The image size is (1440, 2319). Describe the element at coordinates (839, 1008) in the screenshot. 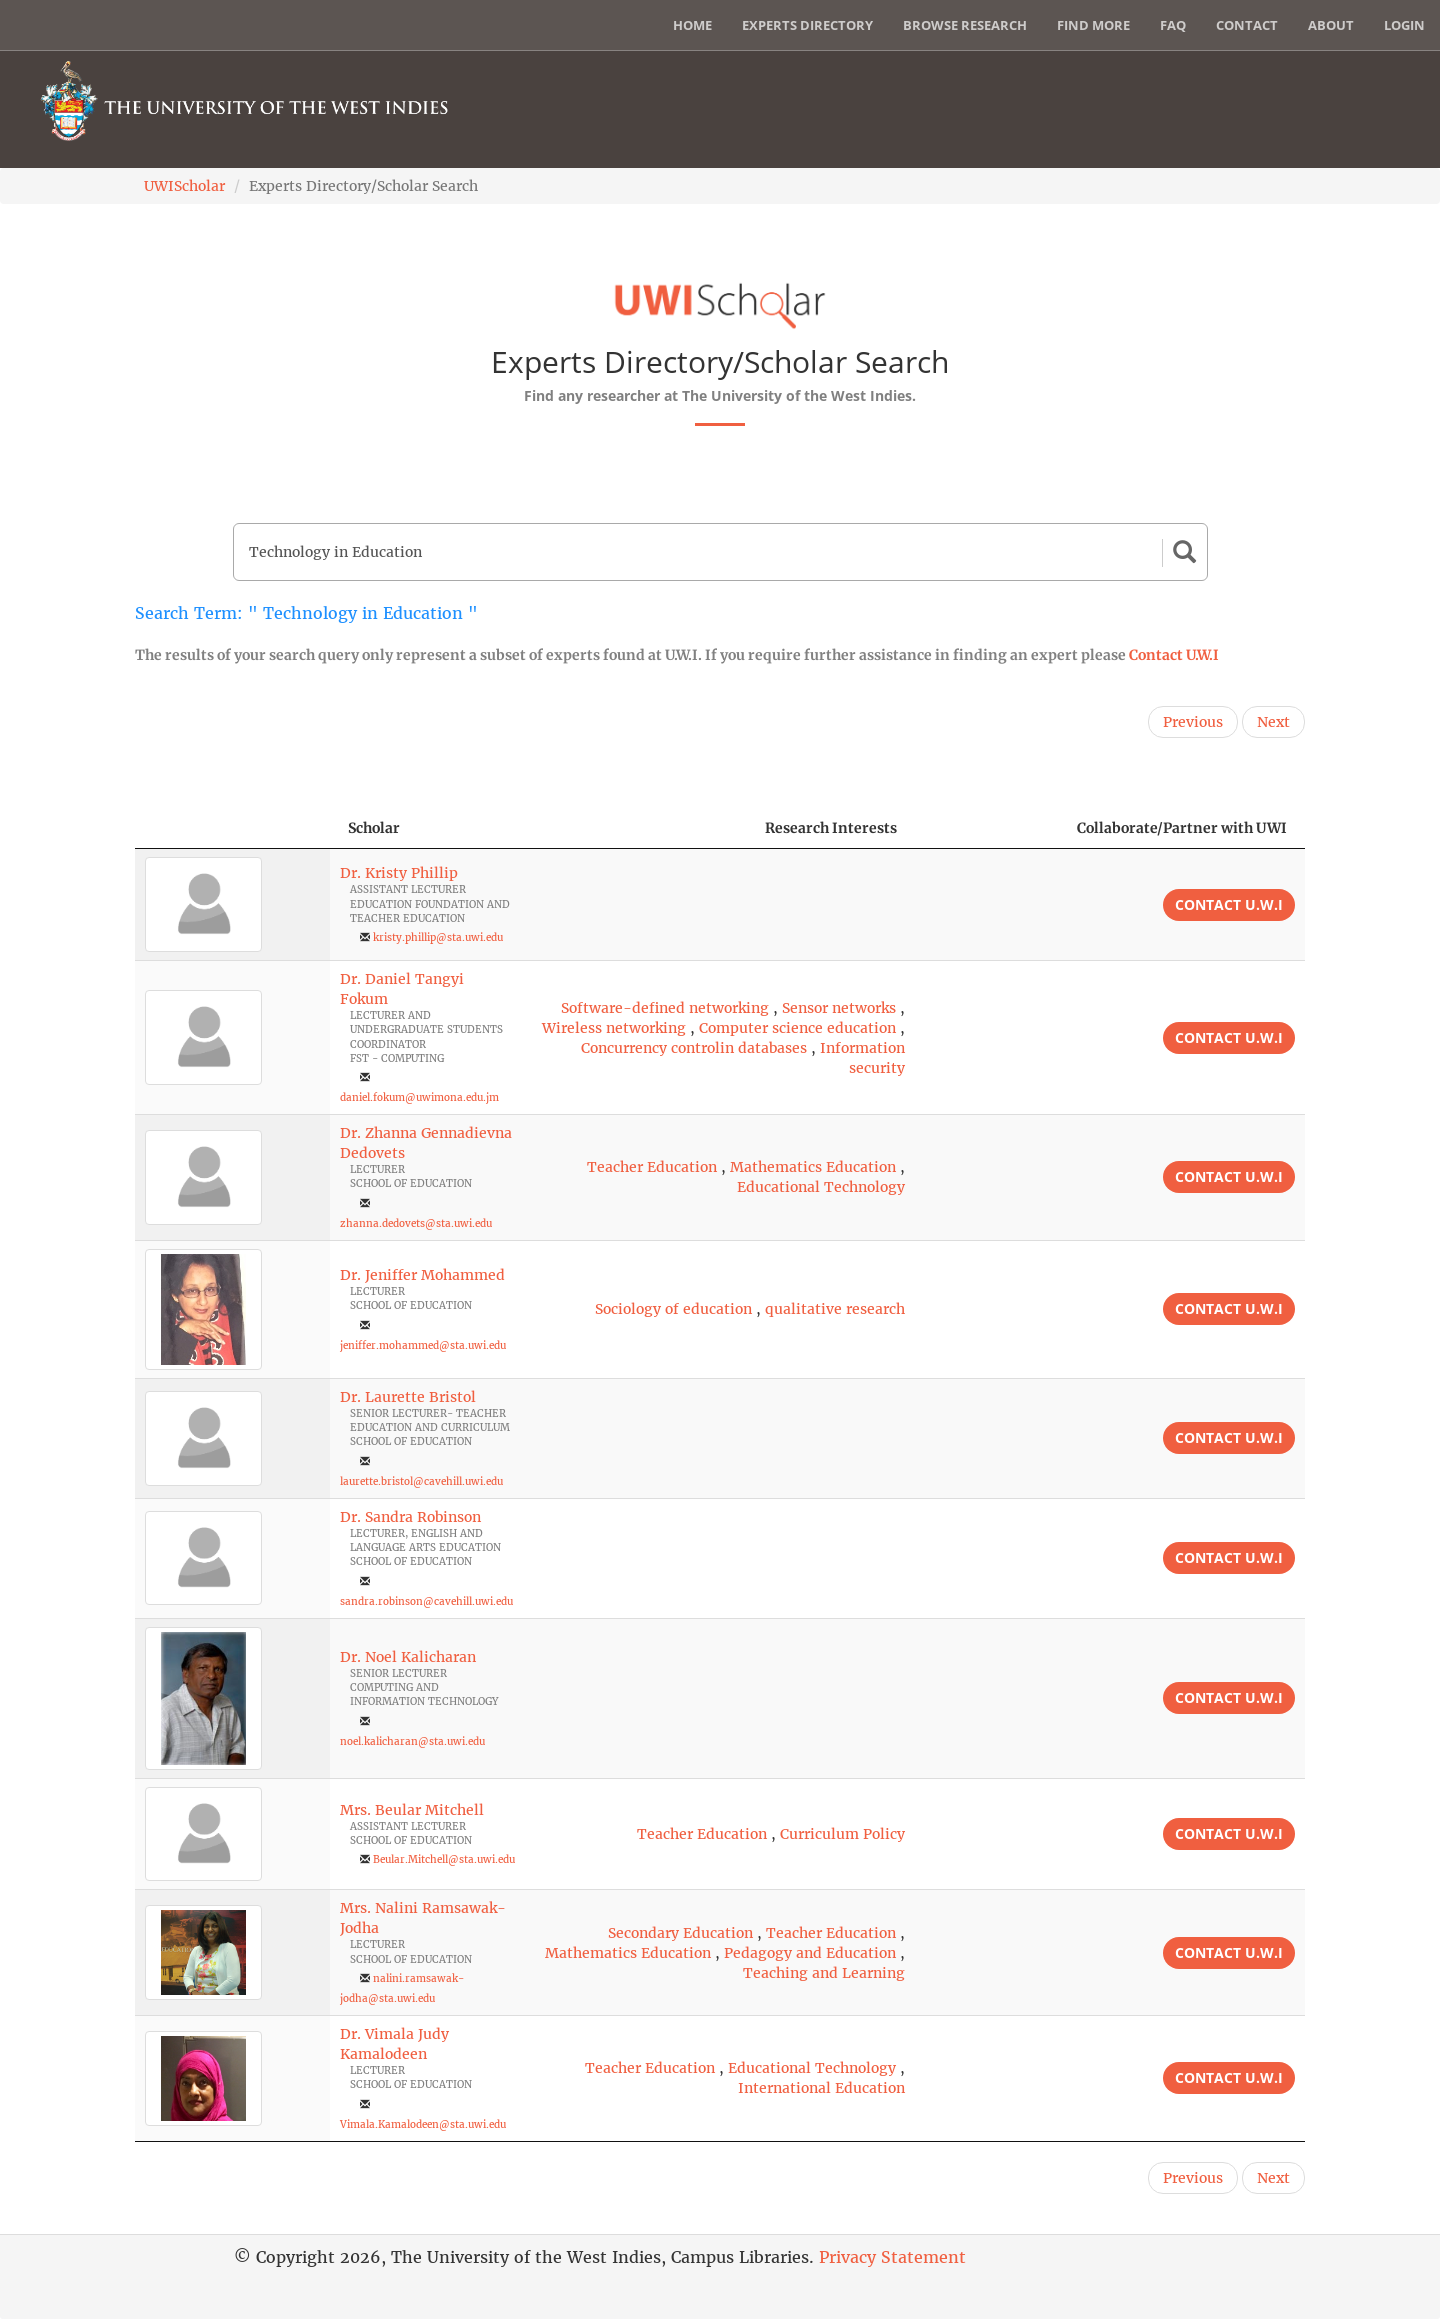

I see `Sensor networks` at that location.